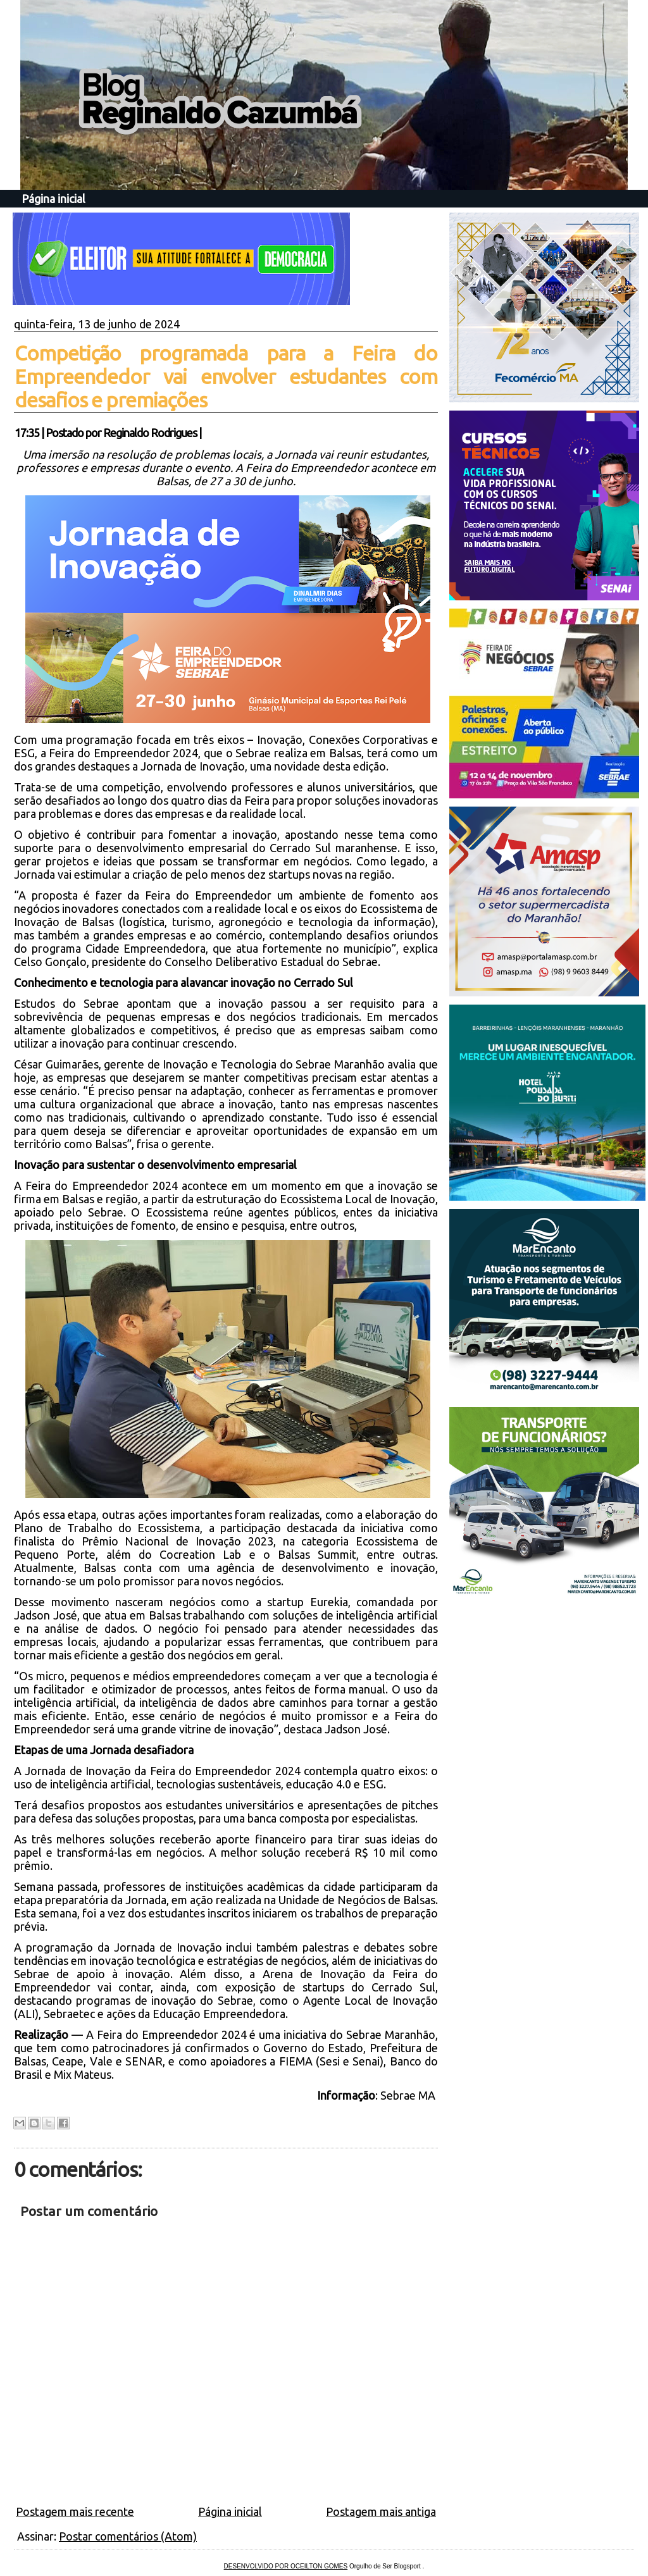 This screenshot has width=648, height=2576. Describe the element at coordinates (53, 198) in the screenshot. I see `Página inicial` at that location.